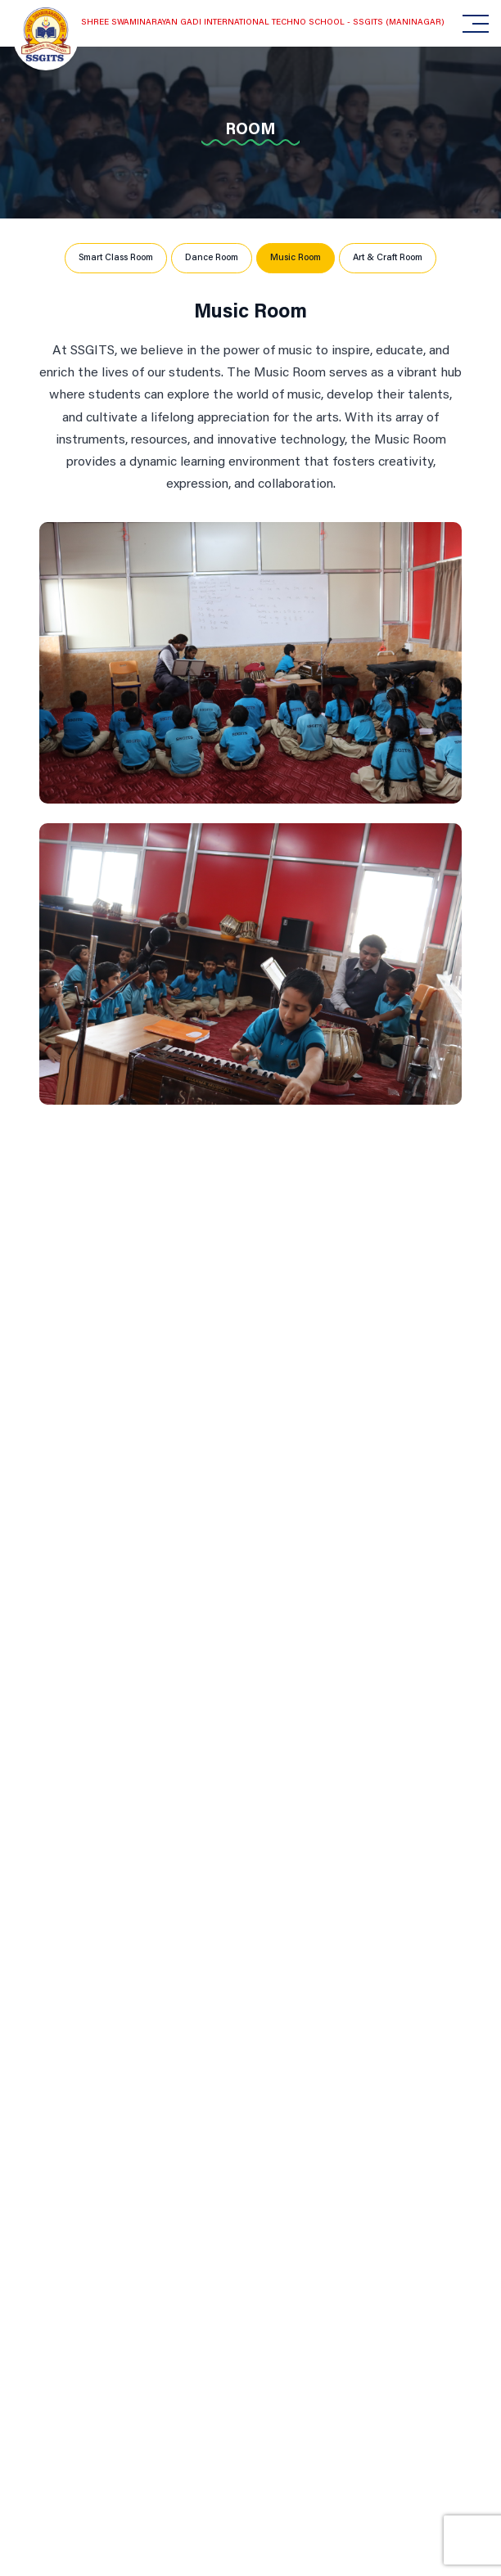 Image resolution: width=501 pixels, height=2576 pixels. Describe the element at coordinates (387, 258) in the screenshot. I see `Art & Craft Room [tab]` at that location.